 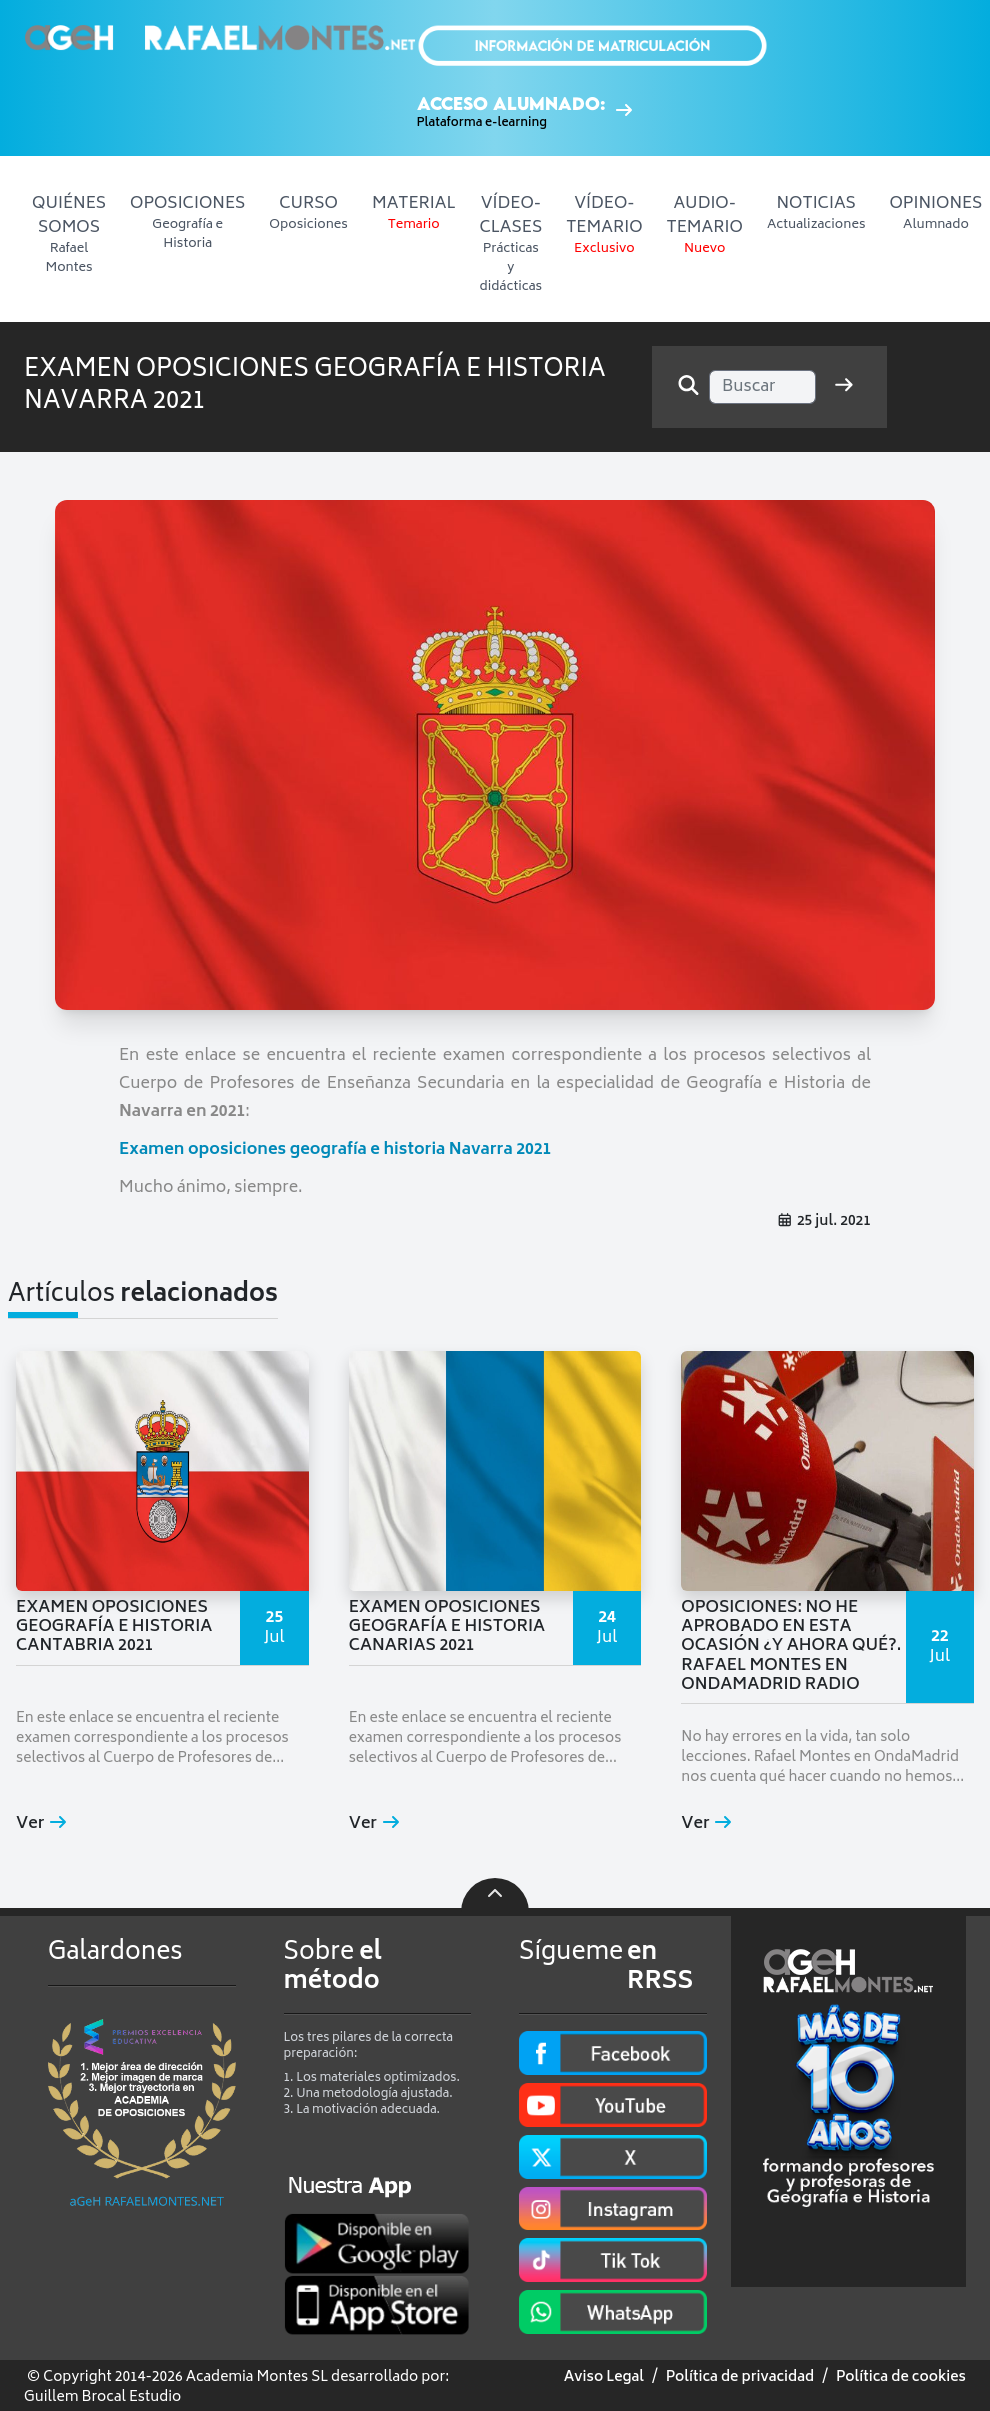 What do you see at coordinates (901, 2377) in the screenshot?
I see `Política de cookies` at bounding box center [901, 2377].